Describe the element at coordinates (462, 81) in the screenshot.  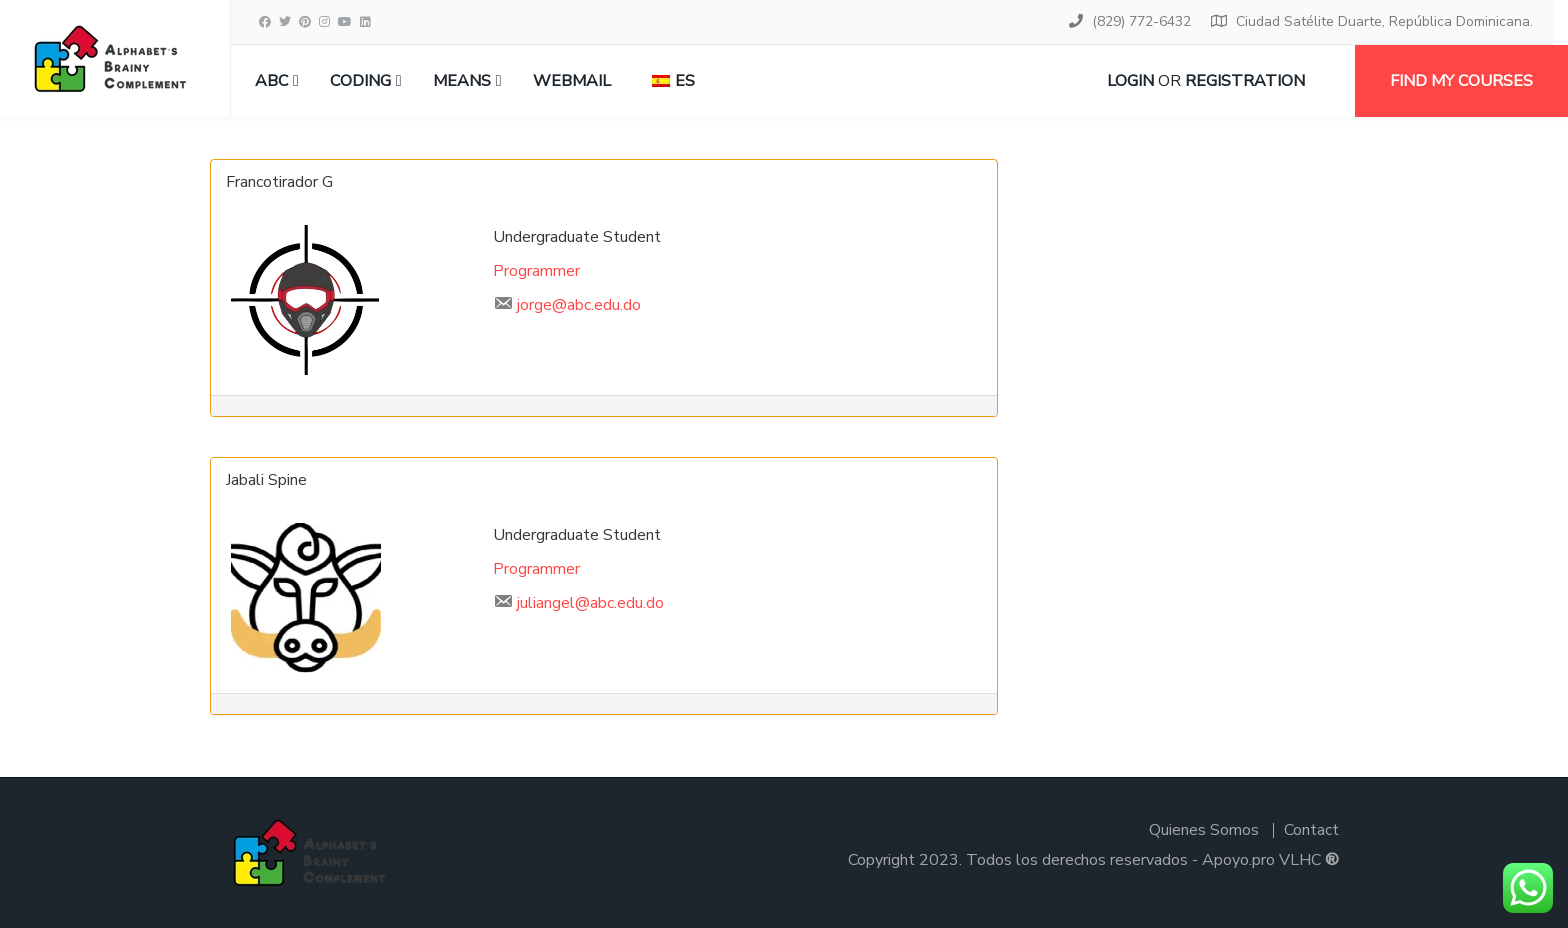
I see `MEANS` at that location.